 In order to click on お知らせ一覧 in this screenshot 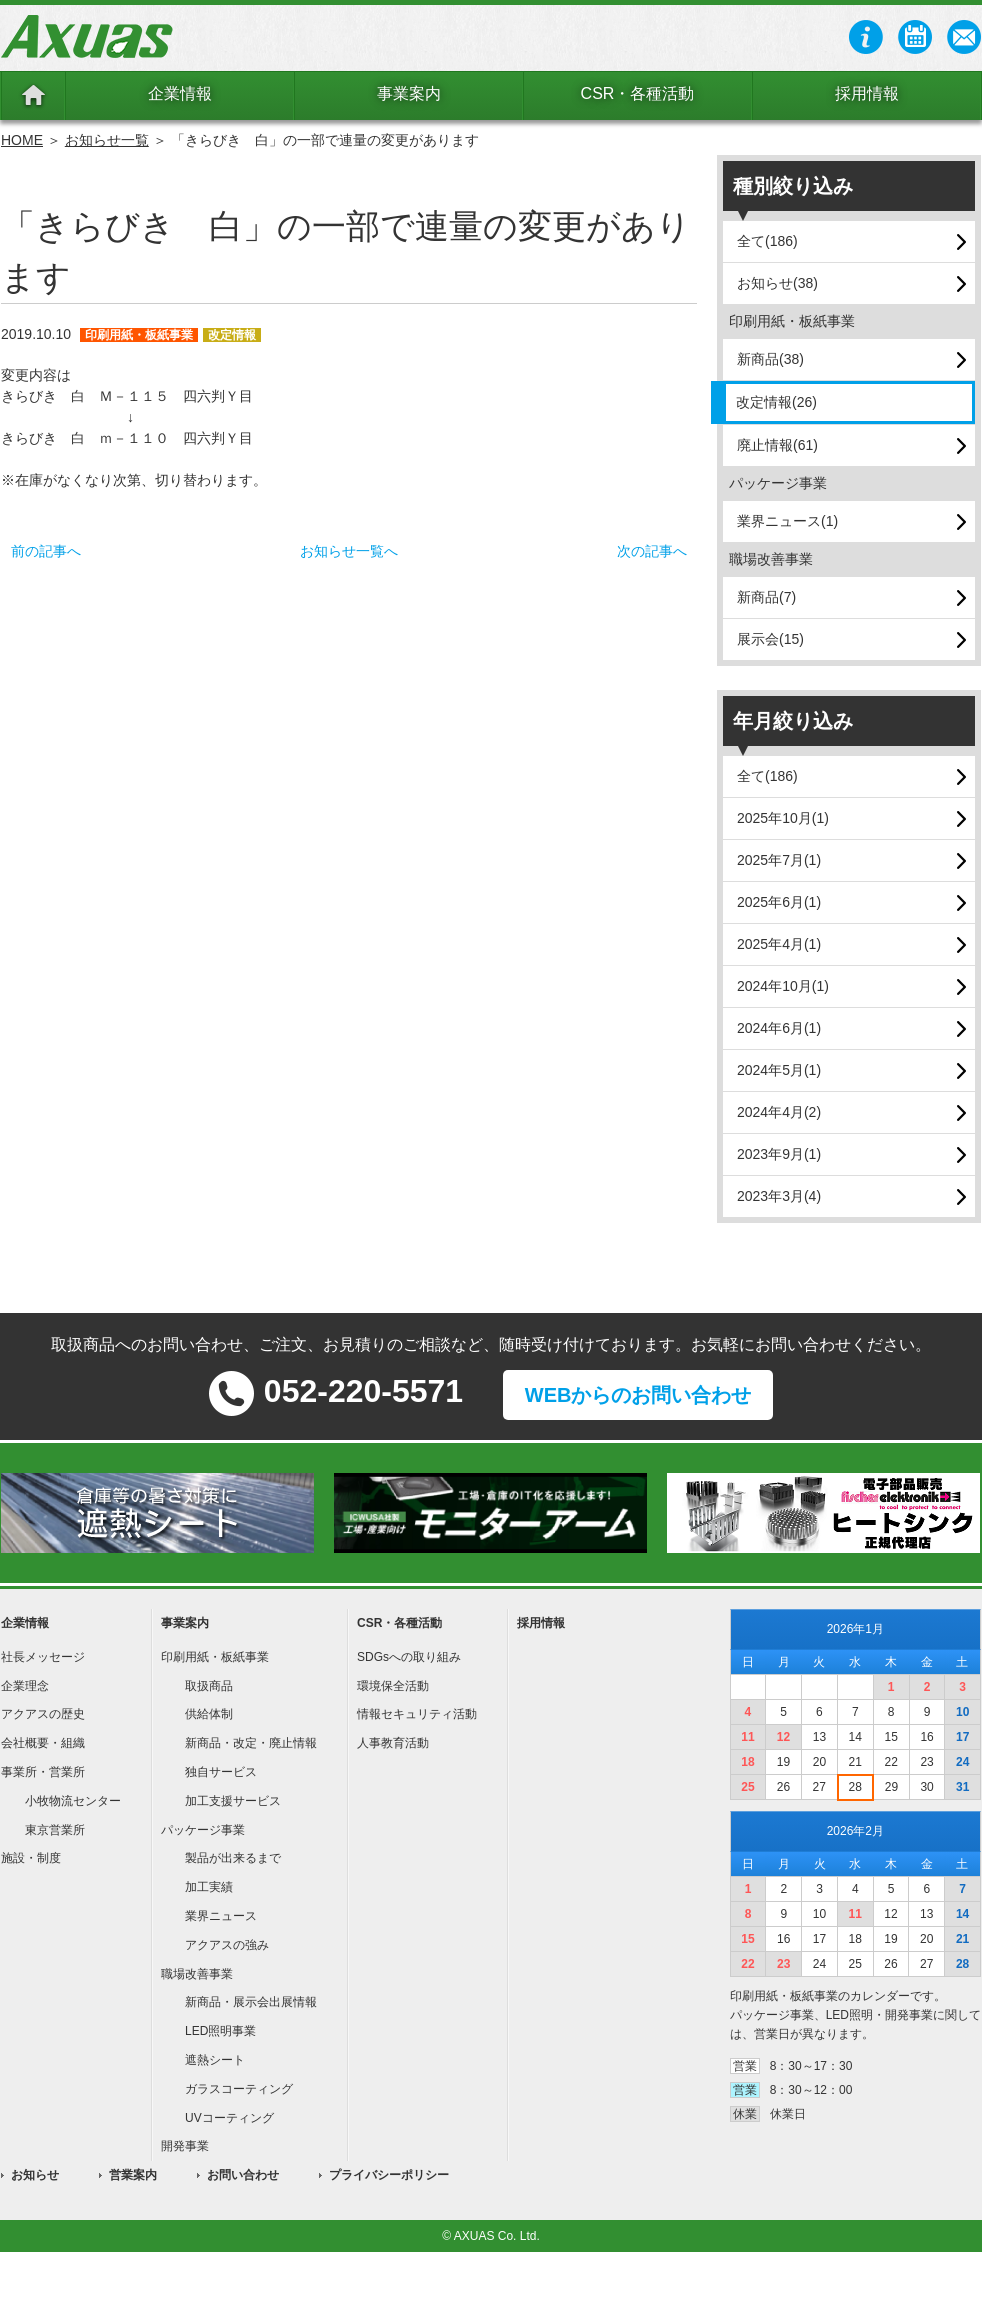, I will do `click(107, 140)`.